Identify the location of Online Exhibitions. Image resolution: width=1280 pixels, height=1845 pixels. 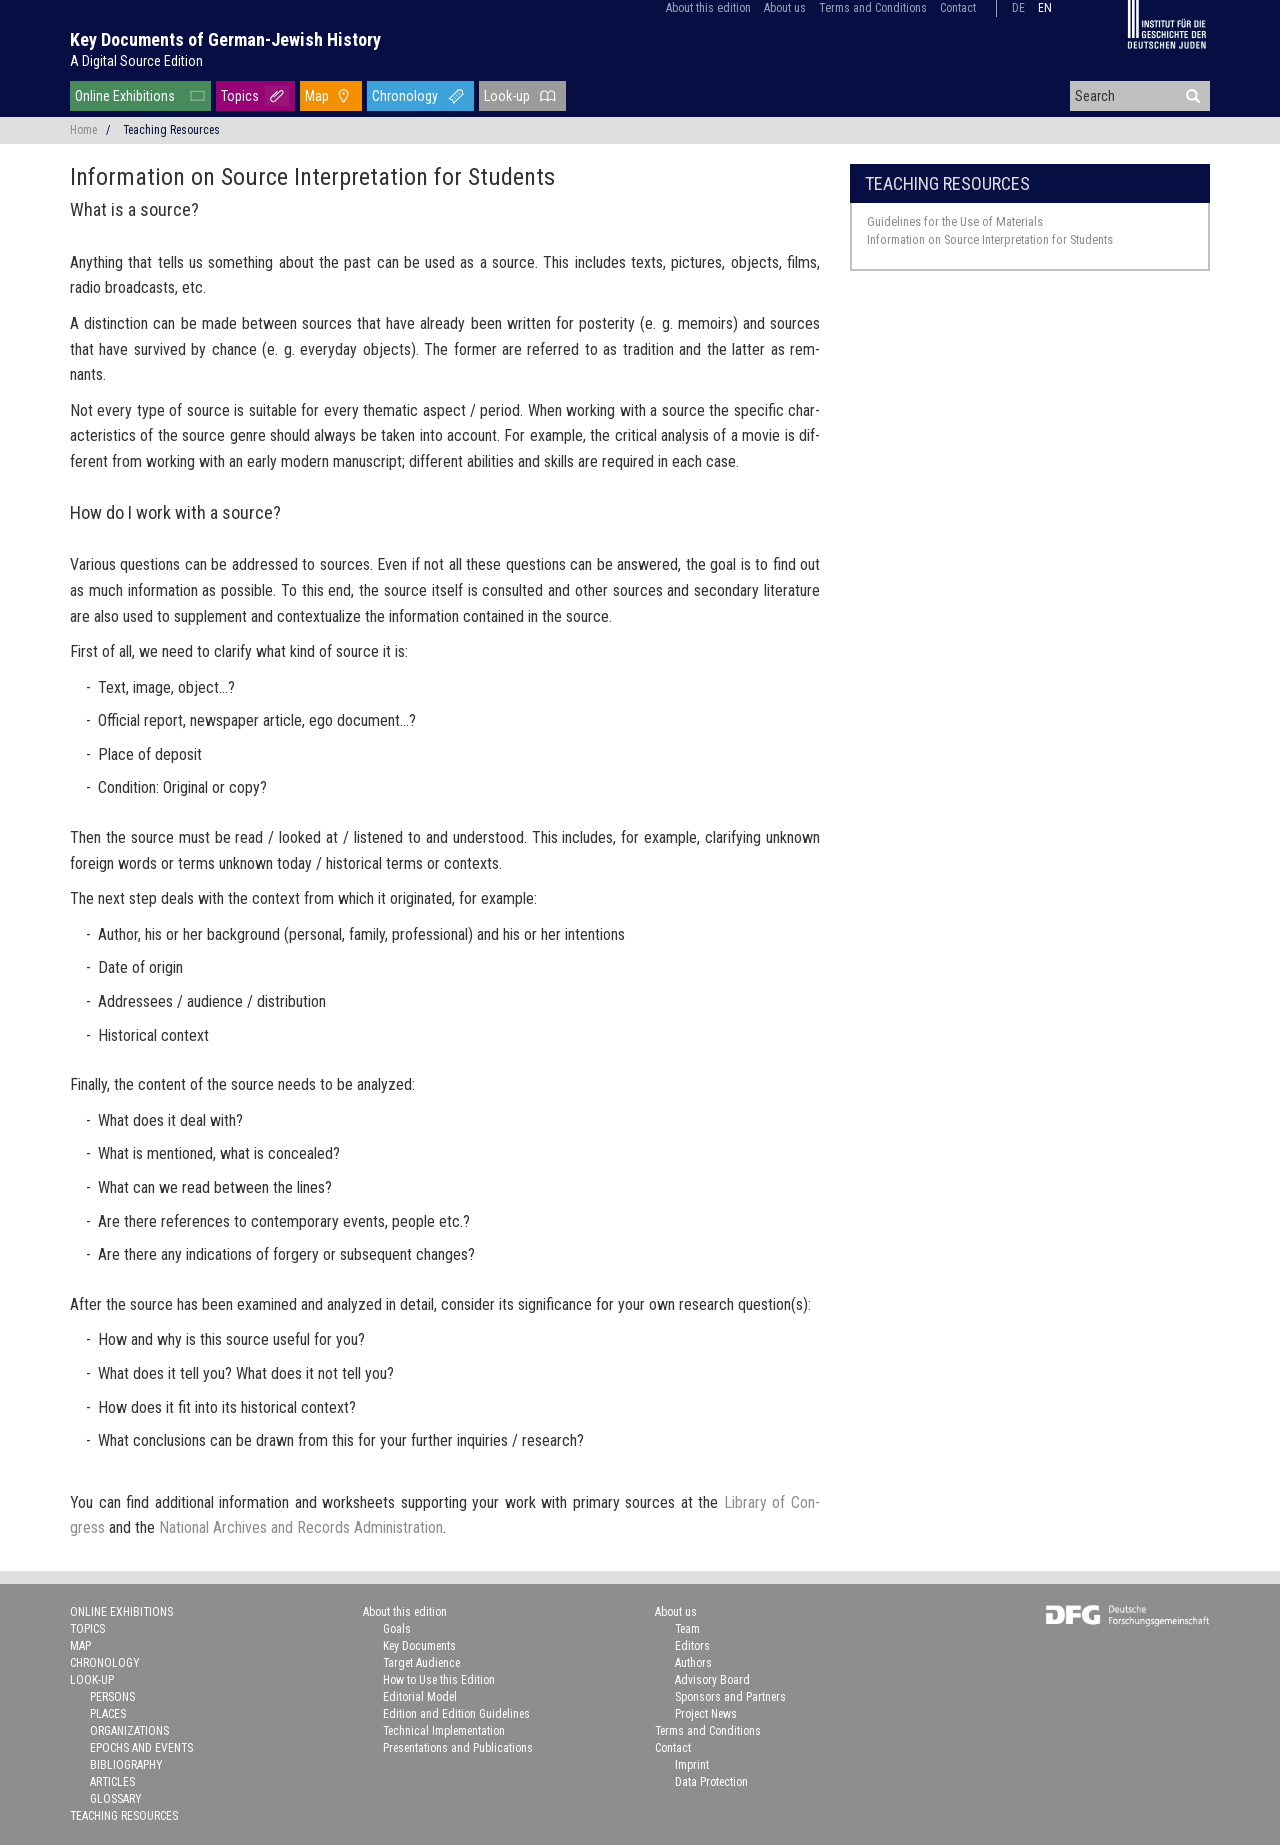
(125, 96).